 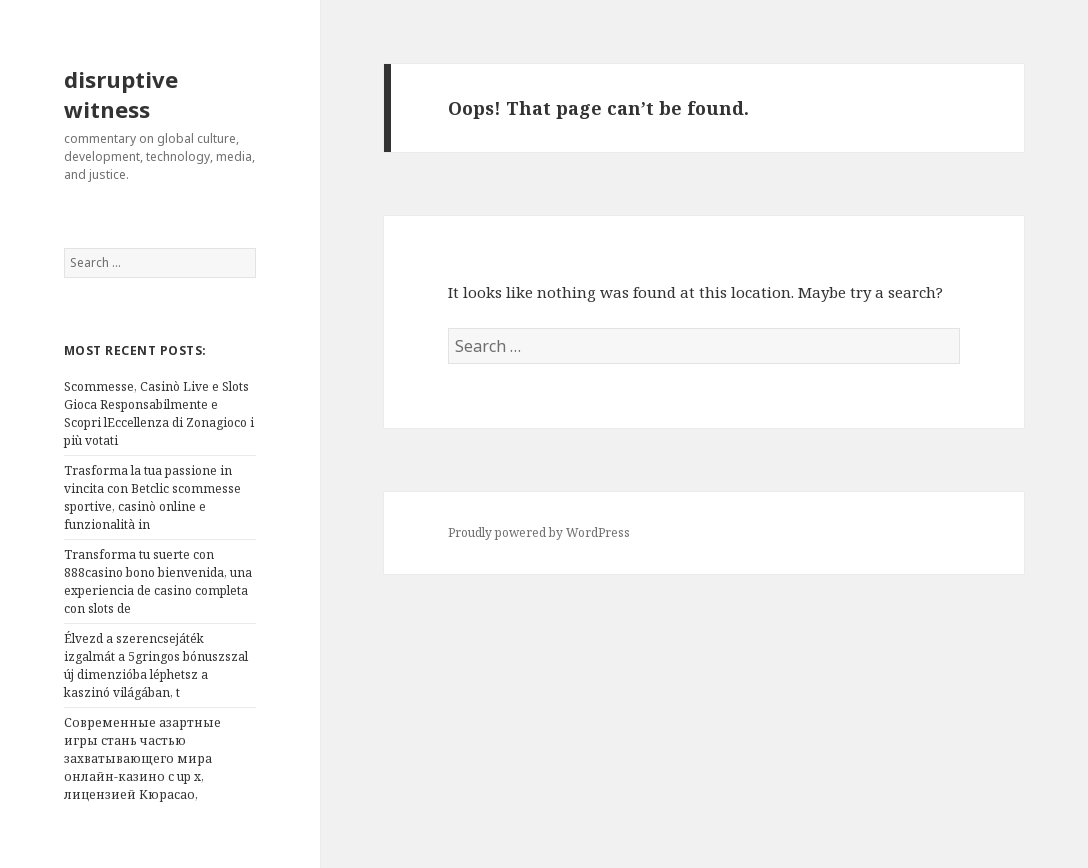 What do you see at coordinates (158, 581) in the screenshot?
I see `Transforma tu suerte con 888casino bono bienvenida, una experiencia de casino completa con slots de` at bounding box center [158, 581].